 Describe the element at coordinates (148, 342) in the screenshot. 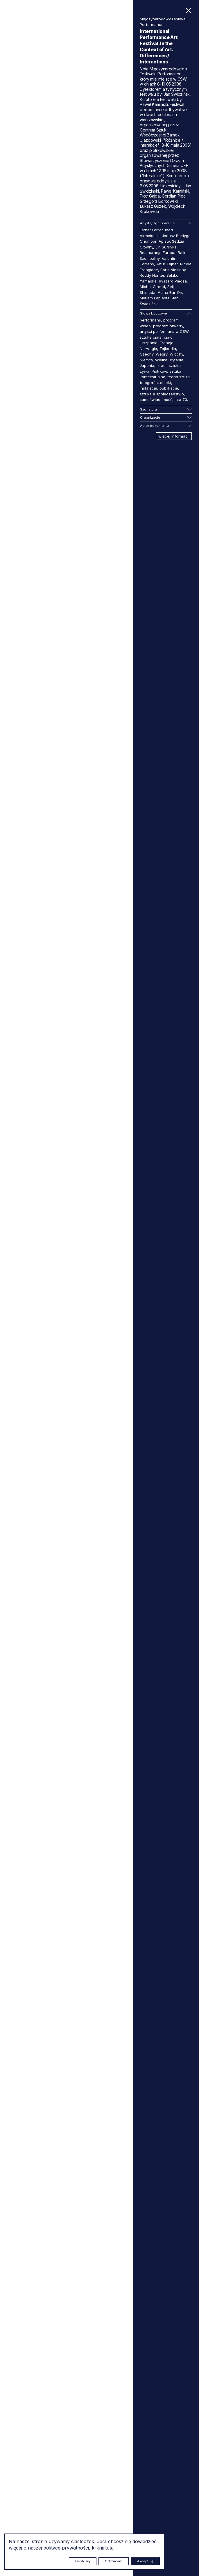

I see `Hiszpania` at that location.